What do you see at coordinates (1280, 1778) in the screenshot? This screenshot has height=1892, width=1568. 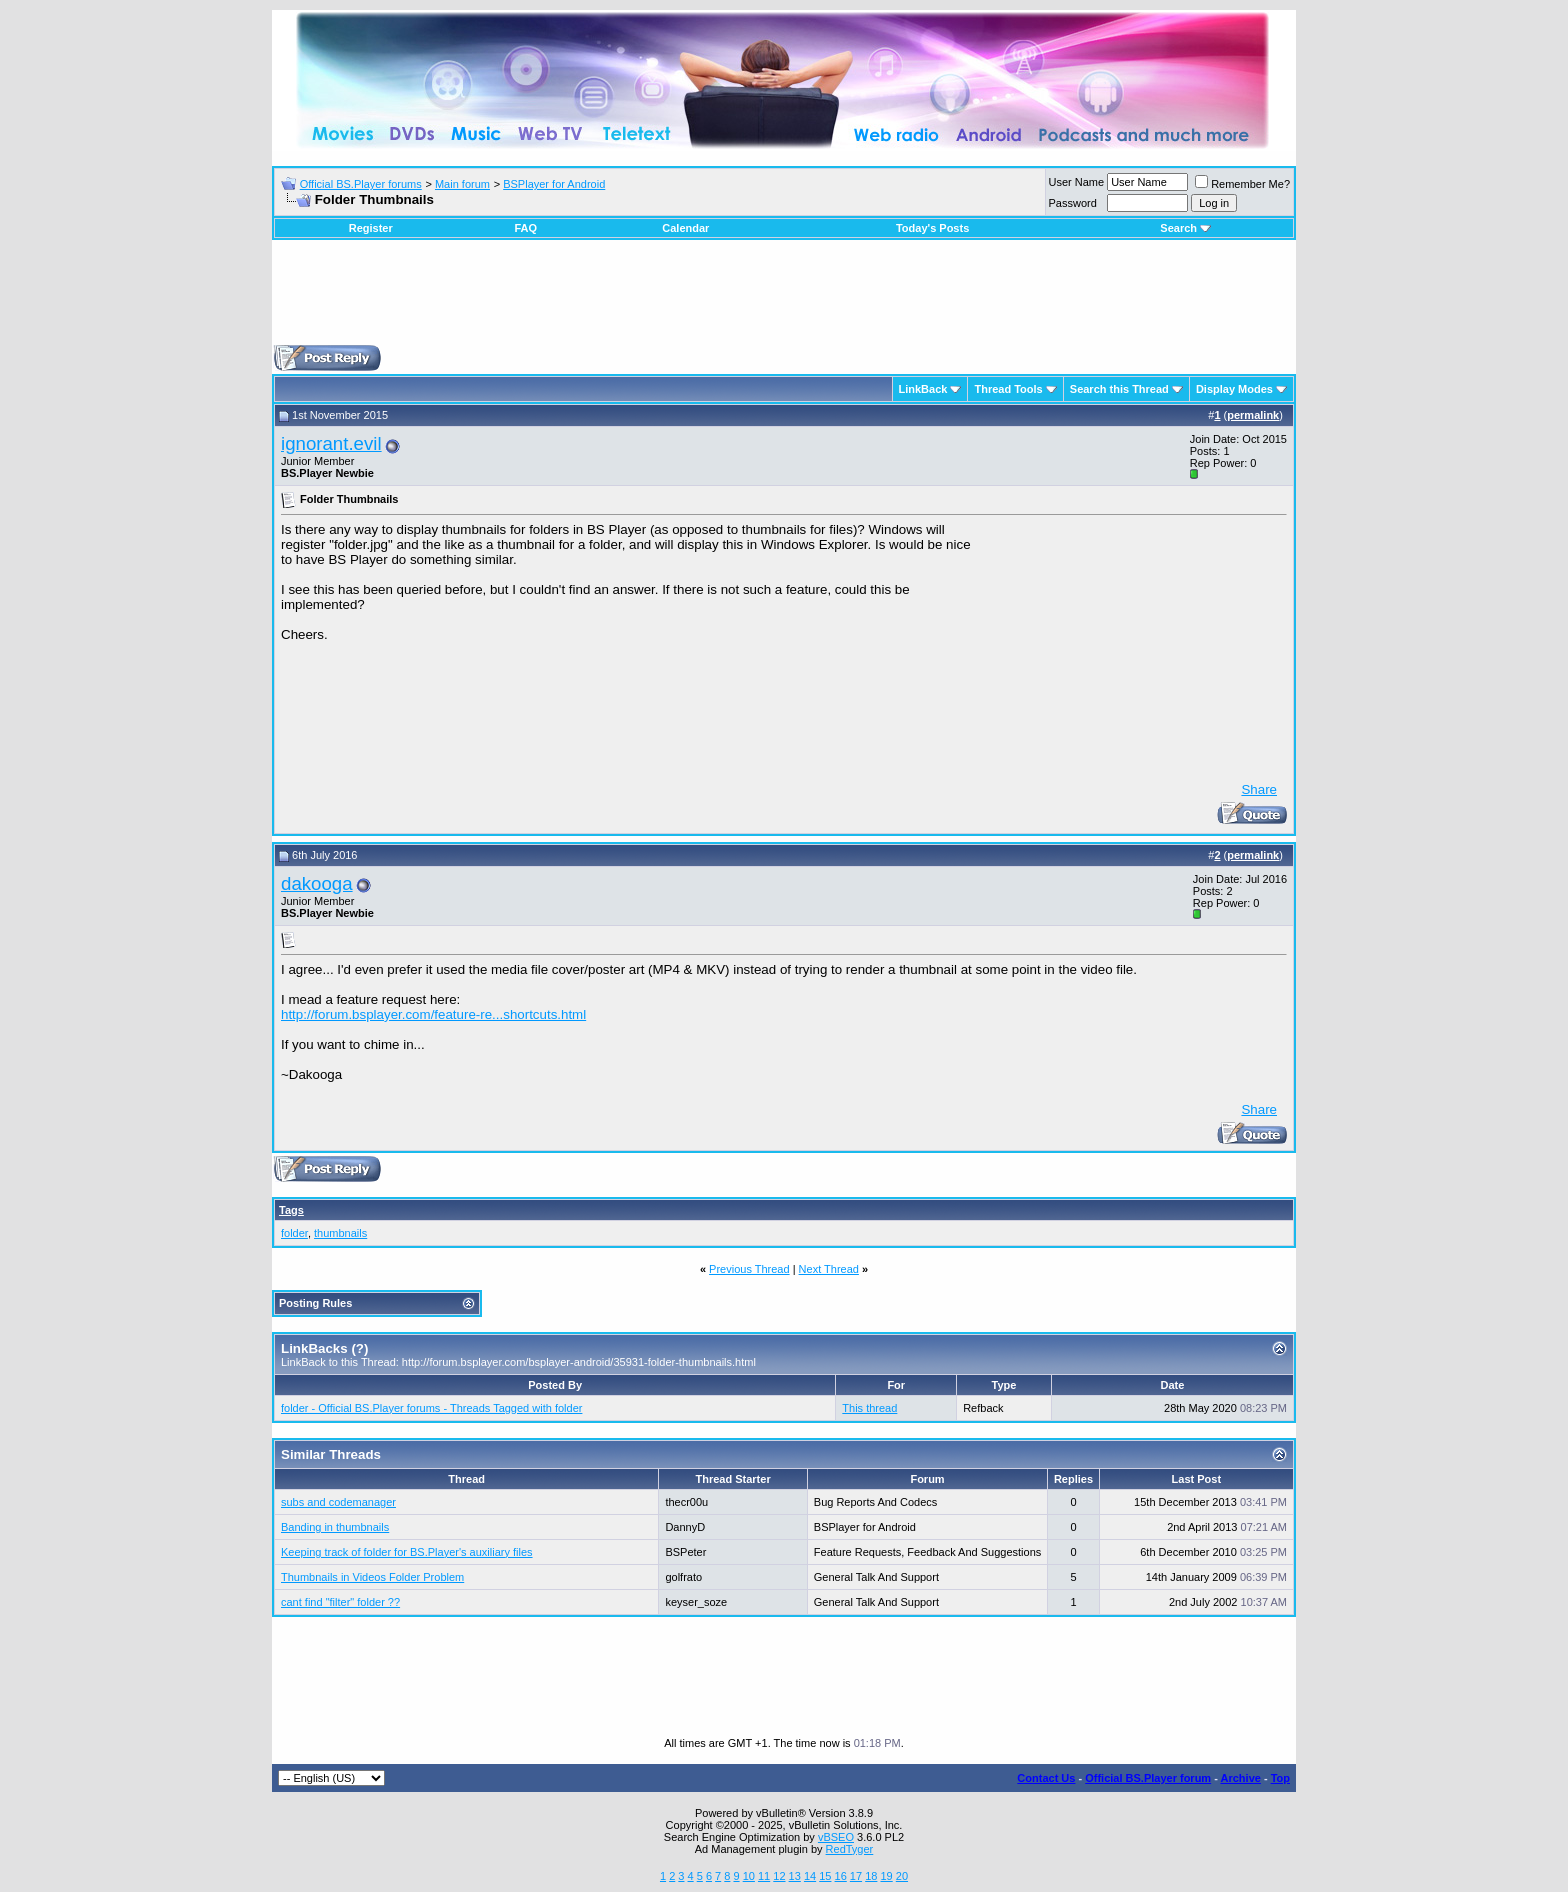 I see `Top` at bounding box center [1280, 1778].